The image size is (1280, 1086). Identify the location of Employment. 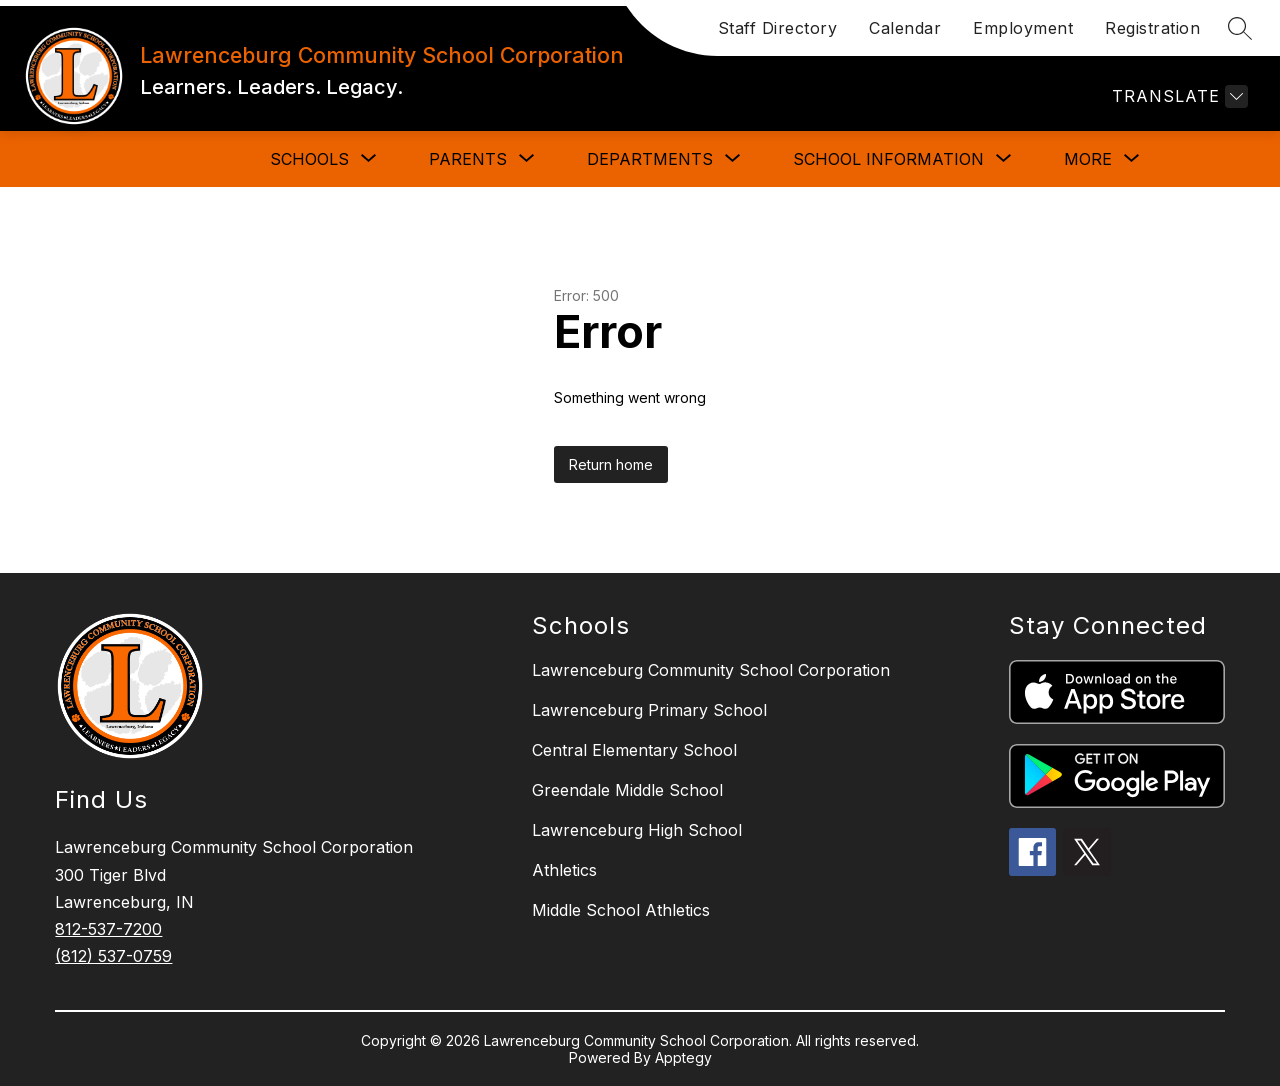
(1023, 28).